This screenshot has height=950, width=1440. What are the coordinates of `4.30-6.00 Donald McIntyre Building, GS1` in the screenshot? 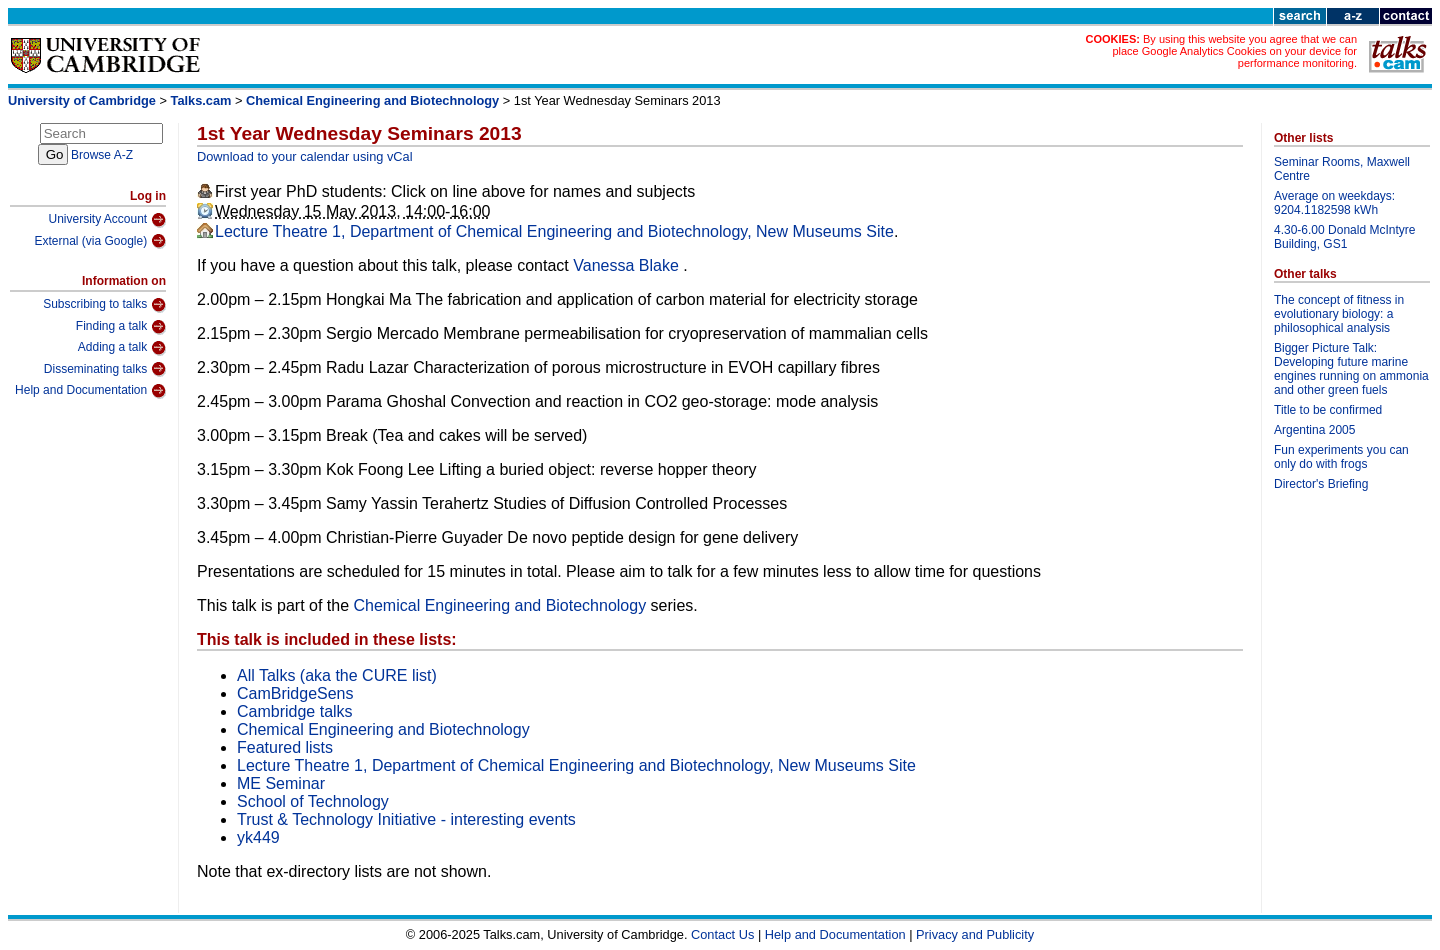 It's located at (1344, 237).